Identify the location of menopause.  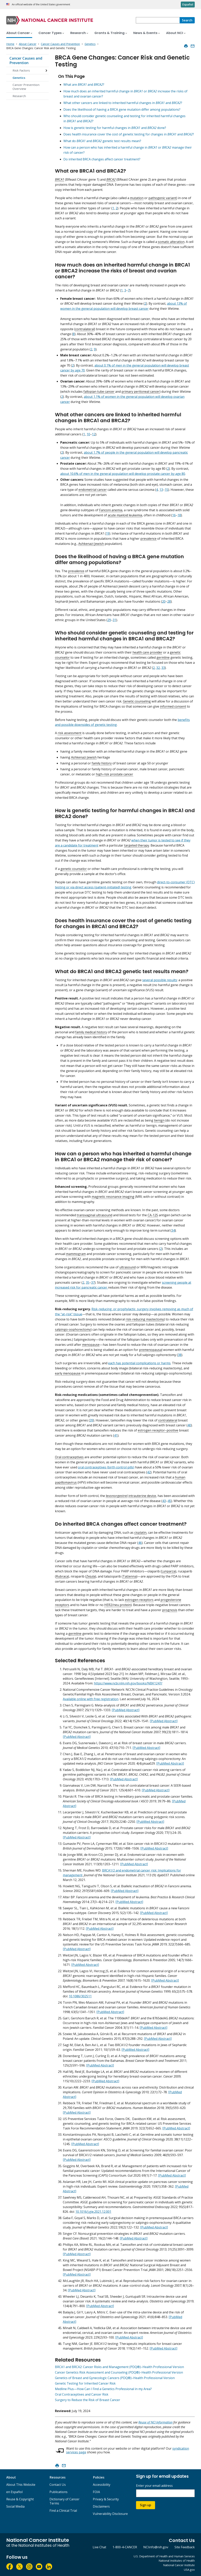
(91, 1344).